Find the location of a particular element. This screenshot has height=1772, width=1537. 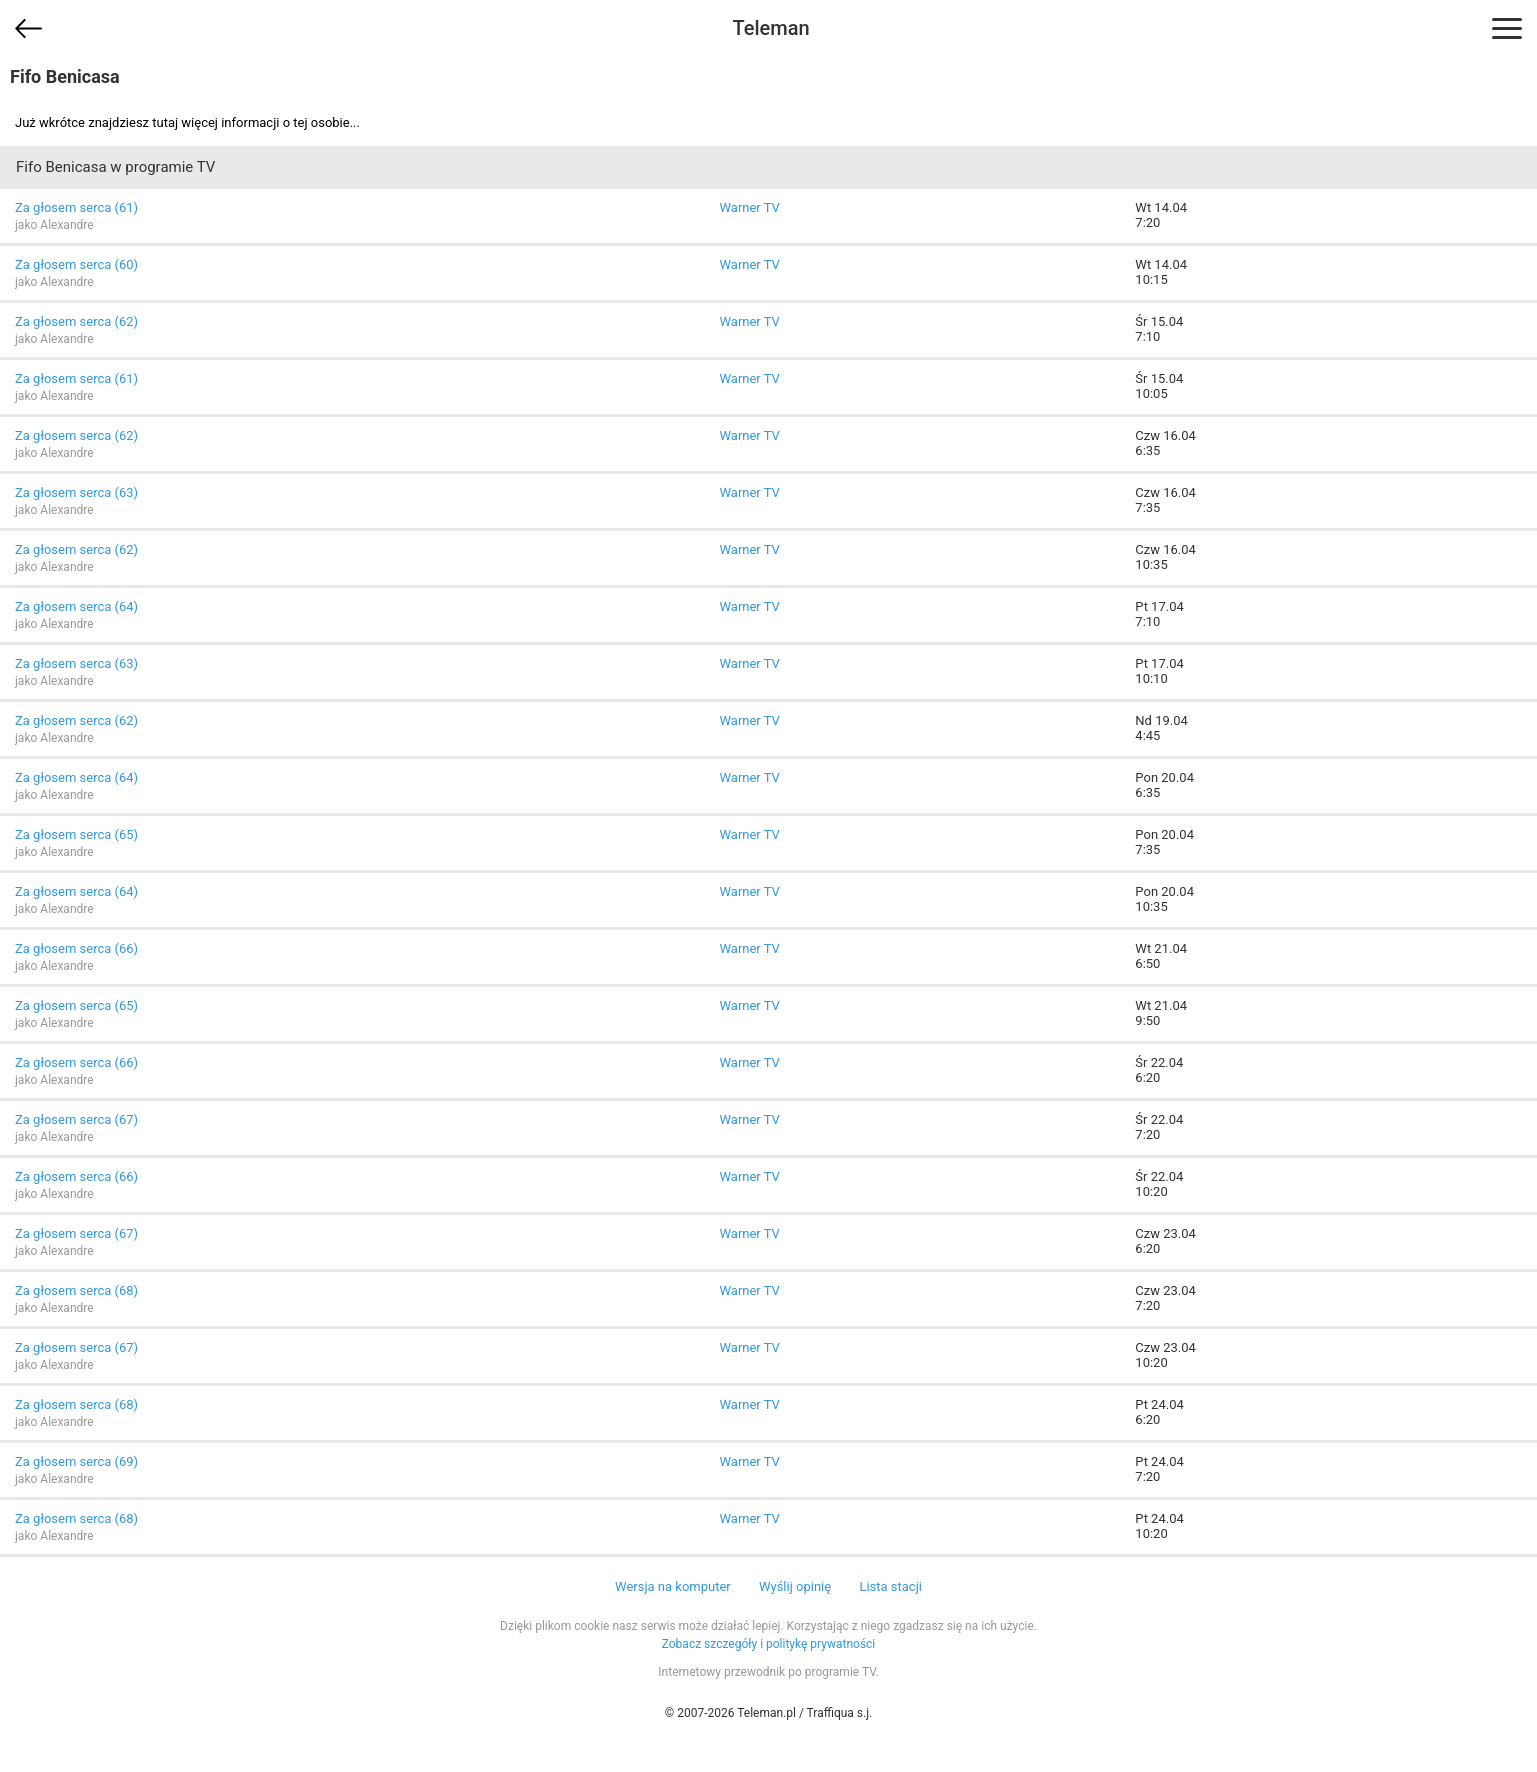

Za głosem serca (68) is located at coordinates (76, 1290).